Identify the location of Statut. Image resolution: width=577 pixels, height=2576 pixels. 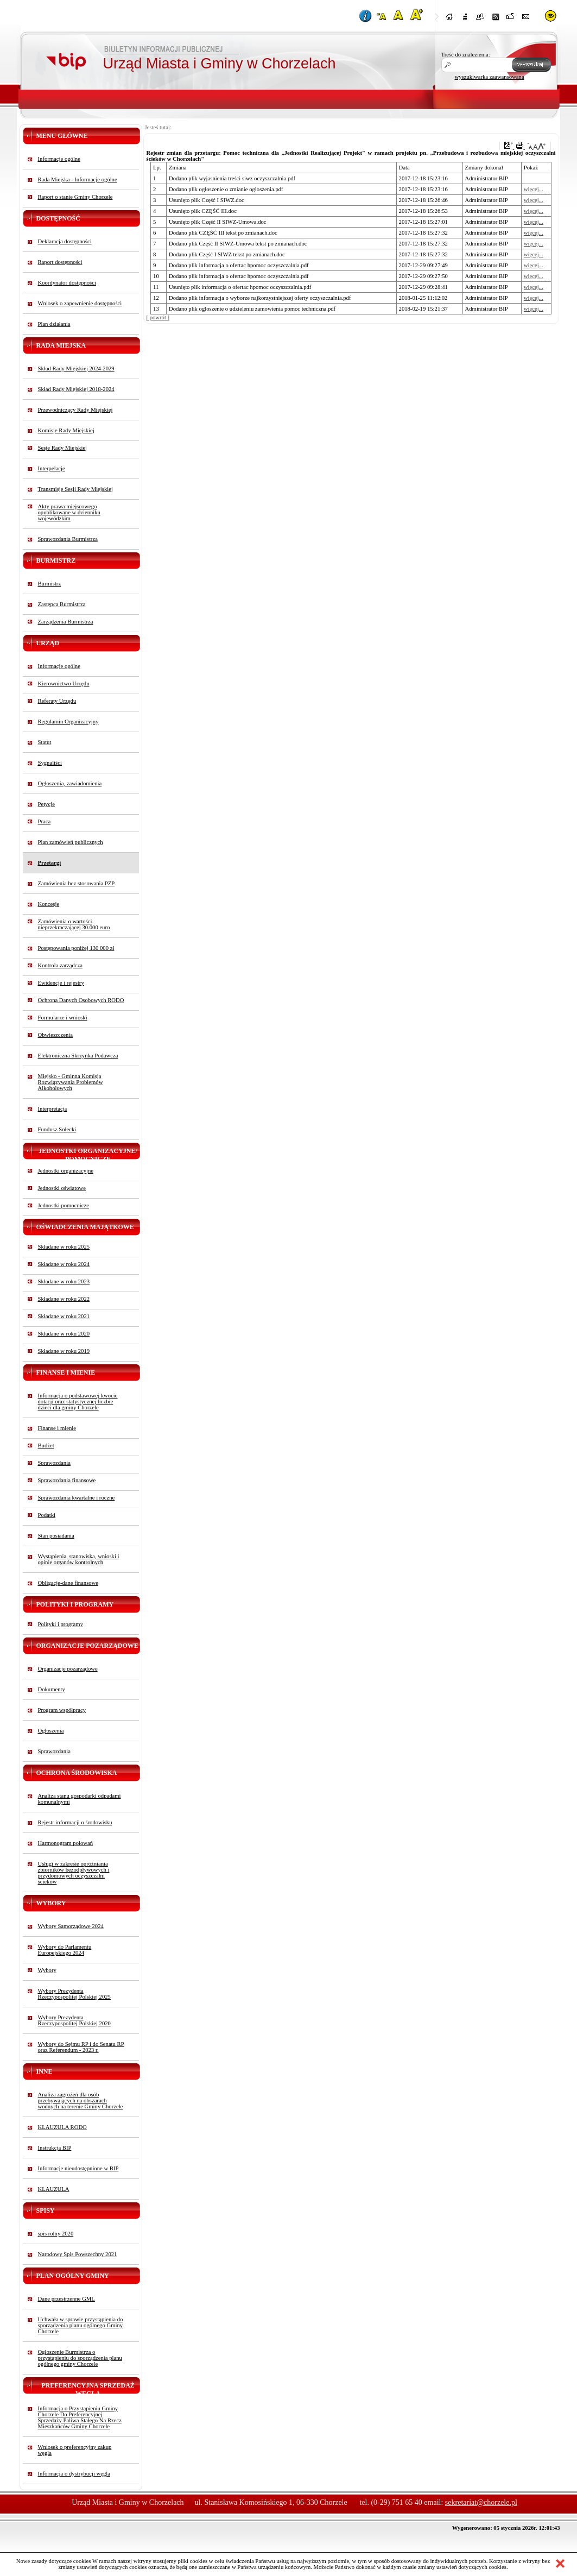
(45, 742).